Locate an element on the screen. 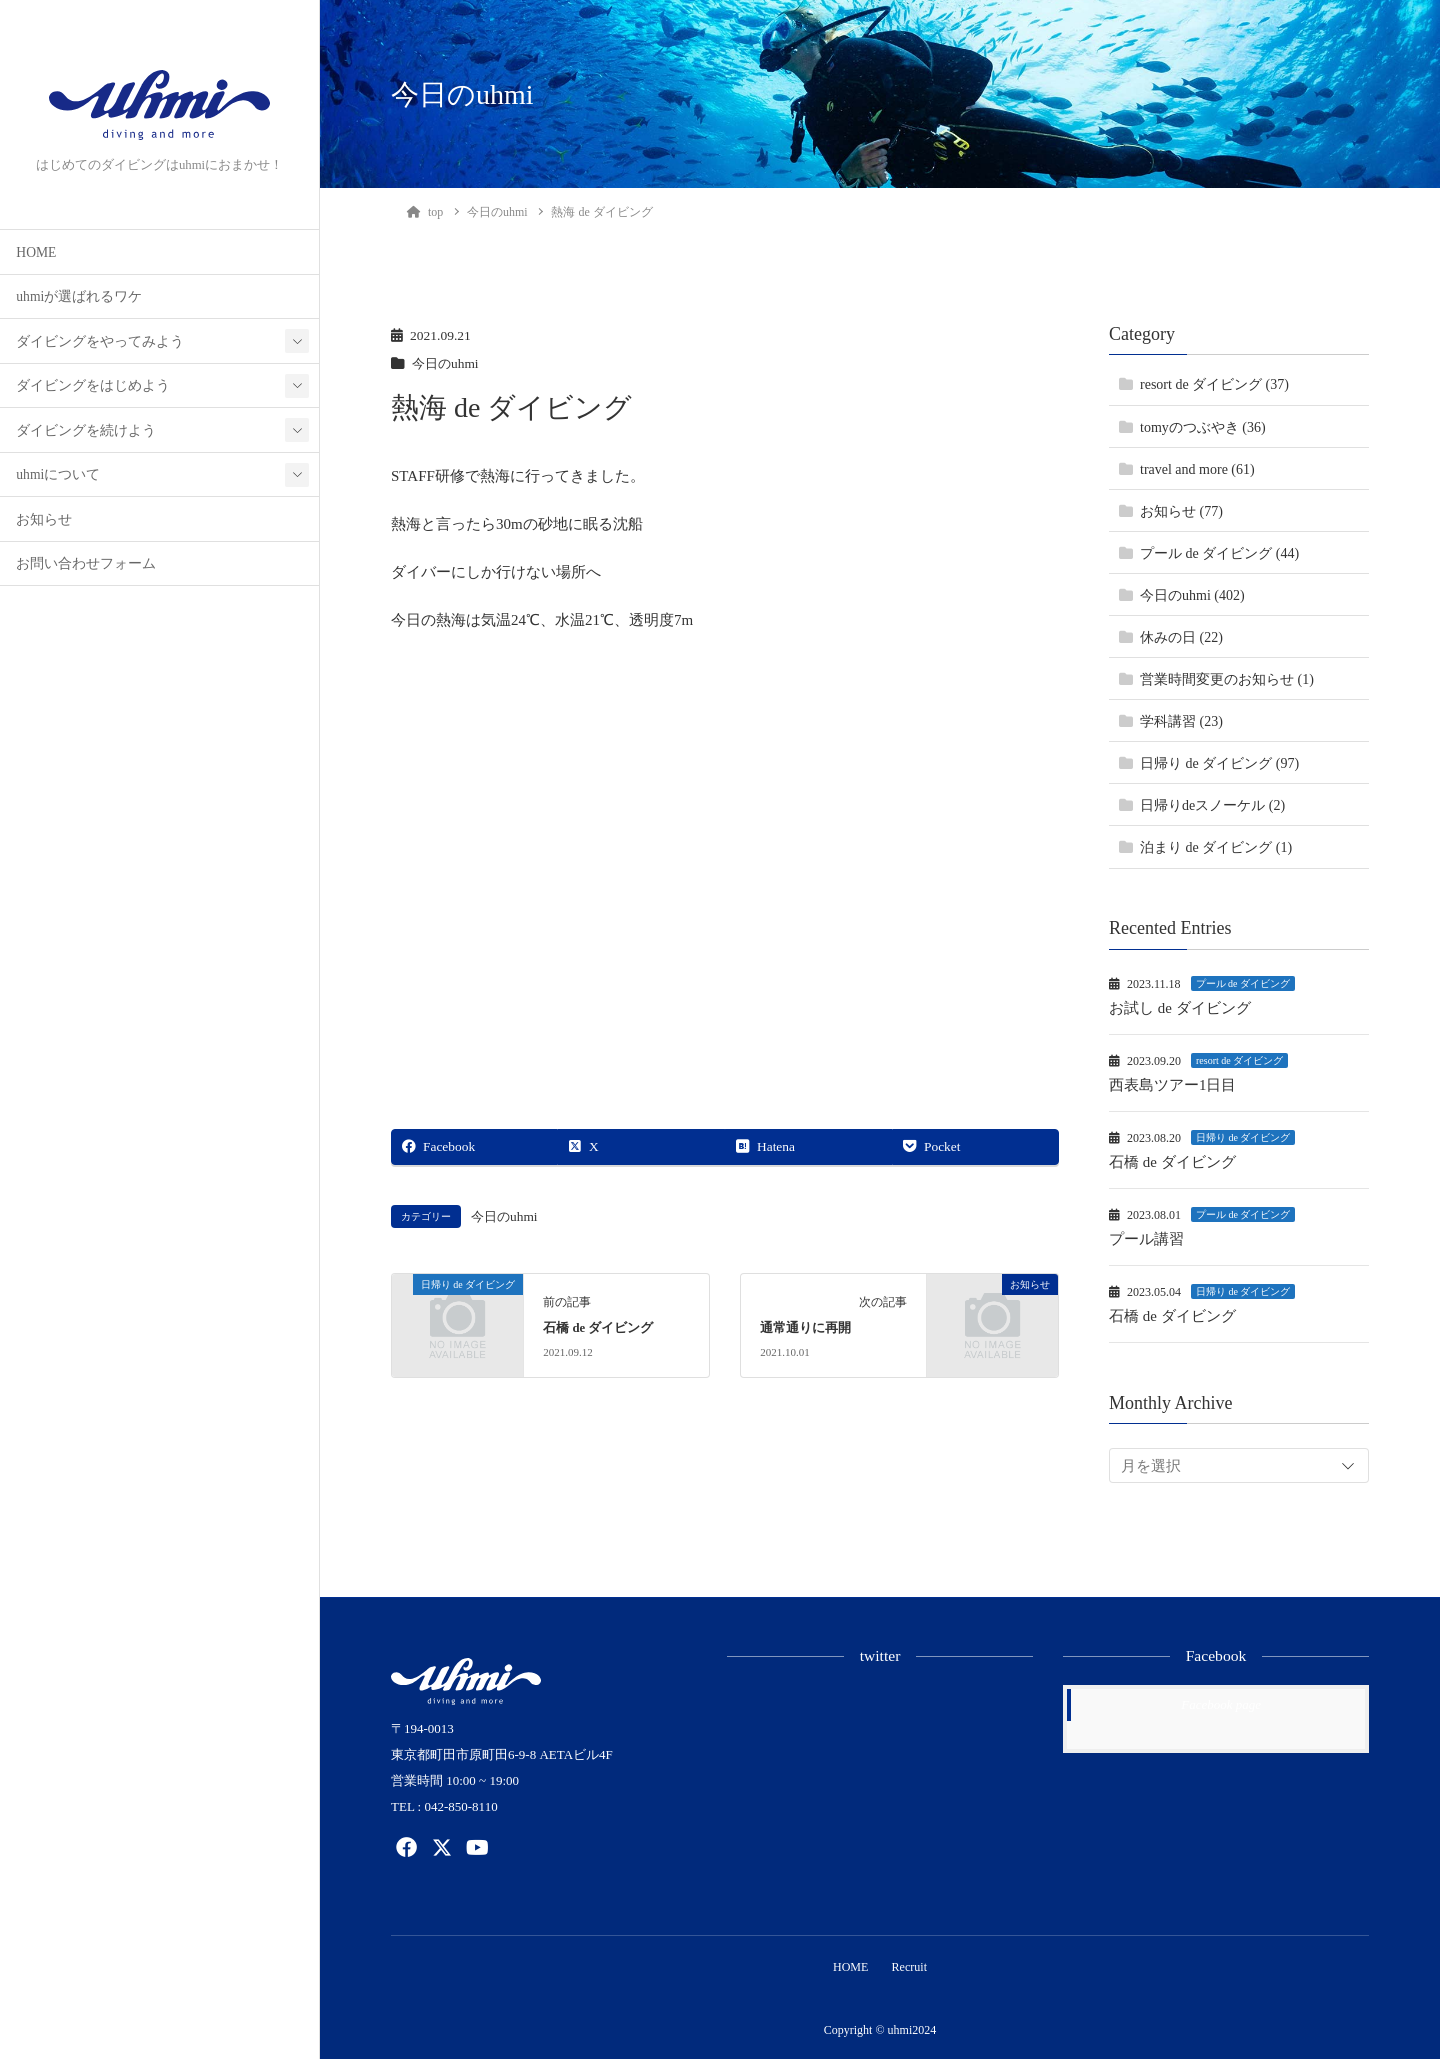  通常通りに再開 is located at coordinates (805, 1328).